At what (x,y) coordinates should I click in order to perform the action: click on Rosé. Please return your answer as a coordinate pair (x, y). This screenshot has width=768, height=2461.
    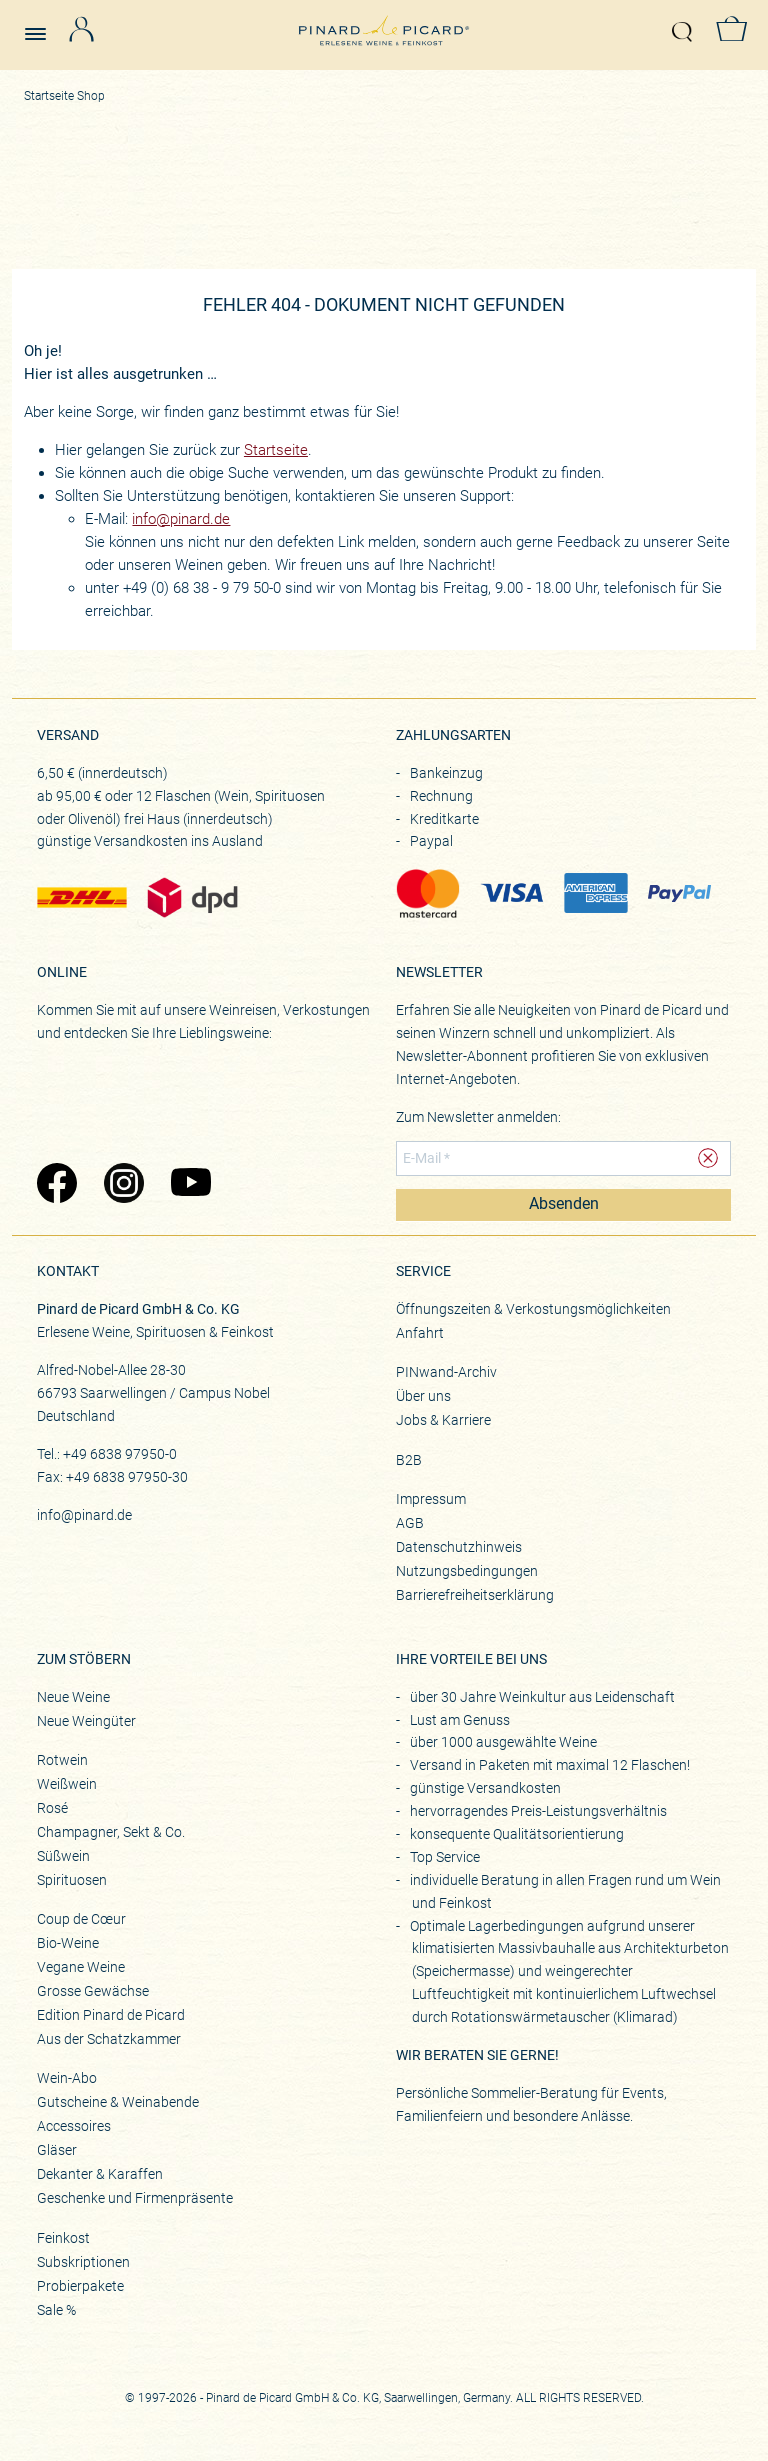
    Looking at the image, I should click on (52, 1808).